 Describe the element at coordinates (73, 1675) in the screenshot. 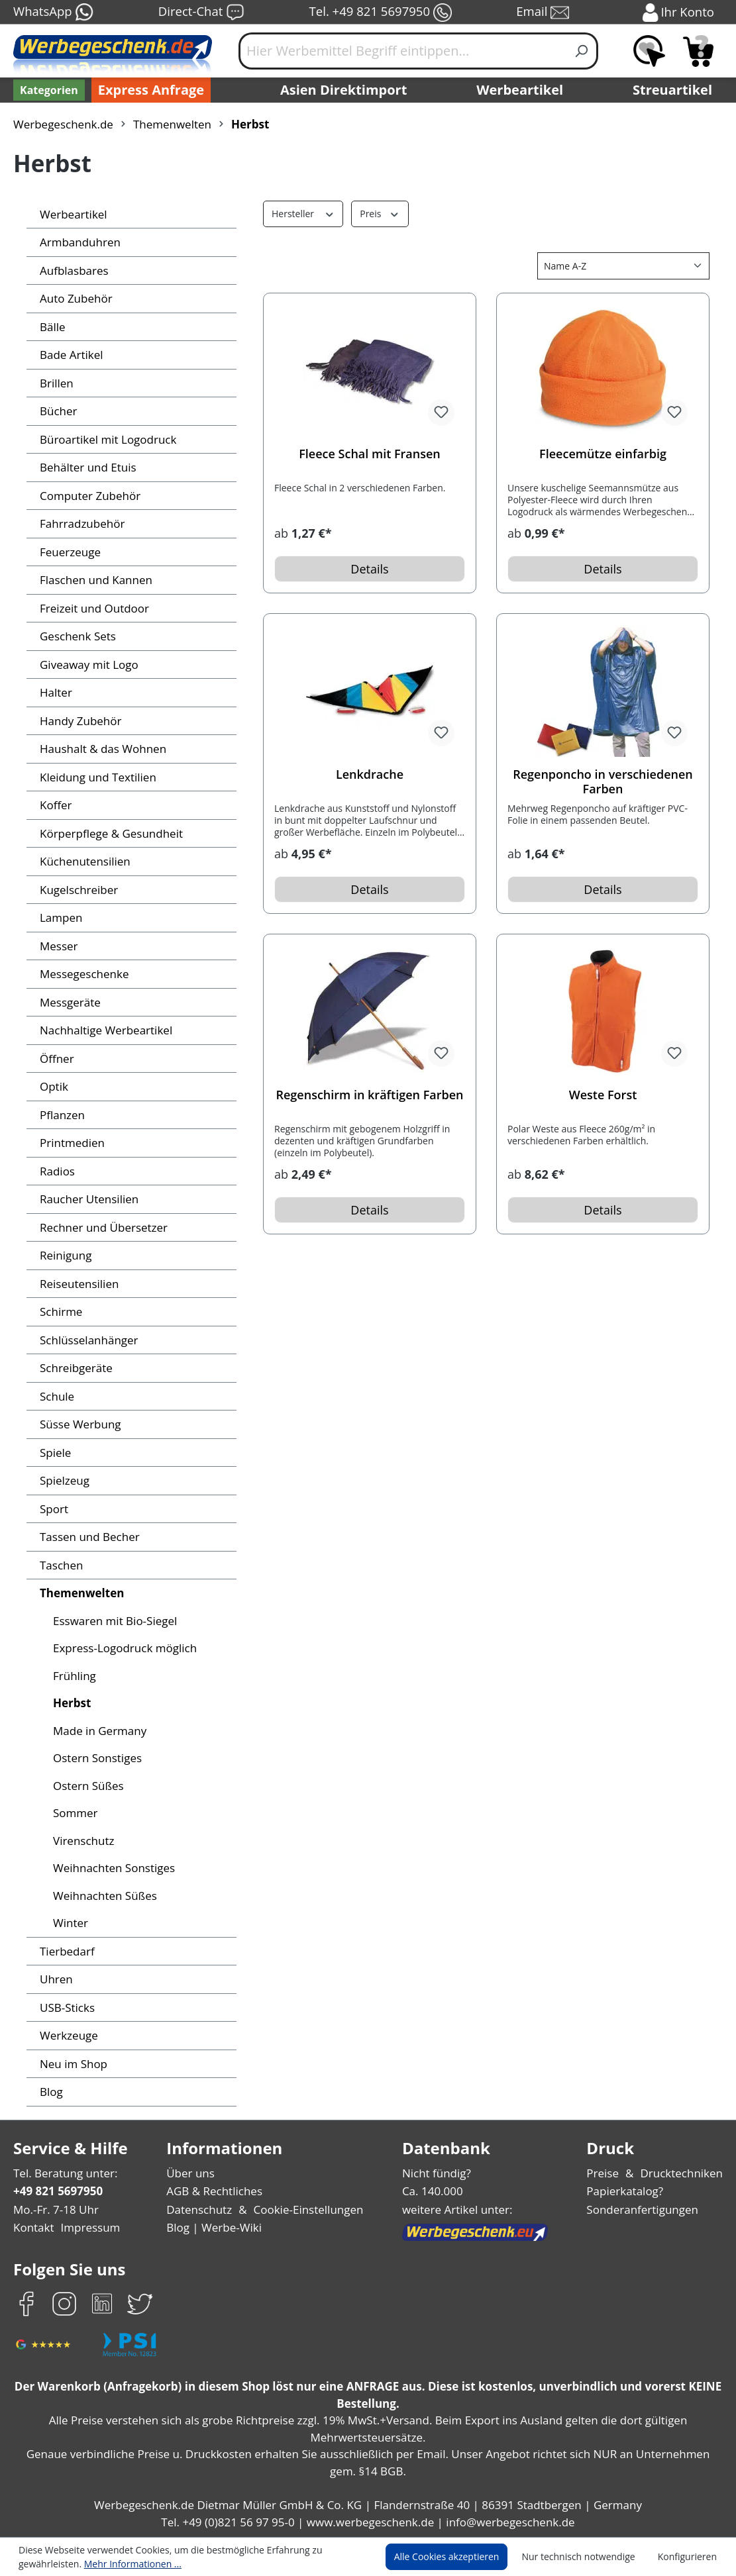

I see `Frühling` at that location.